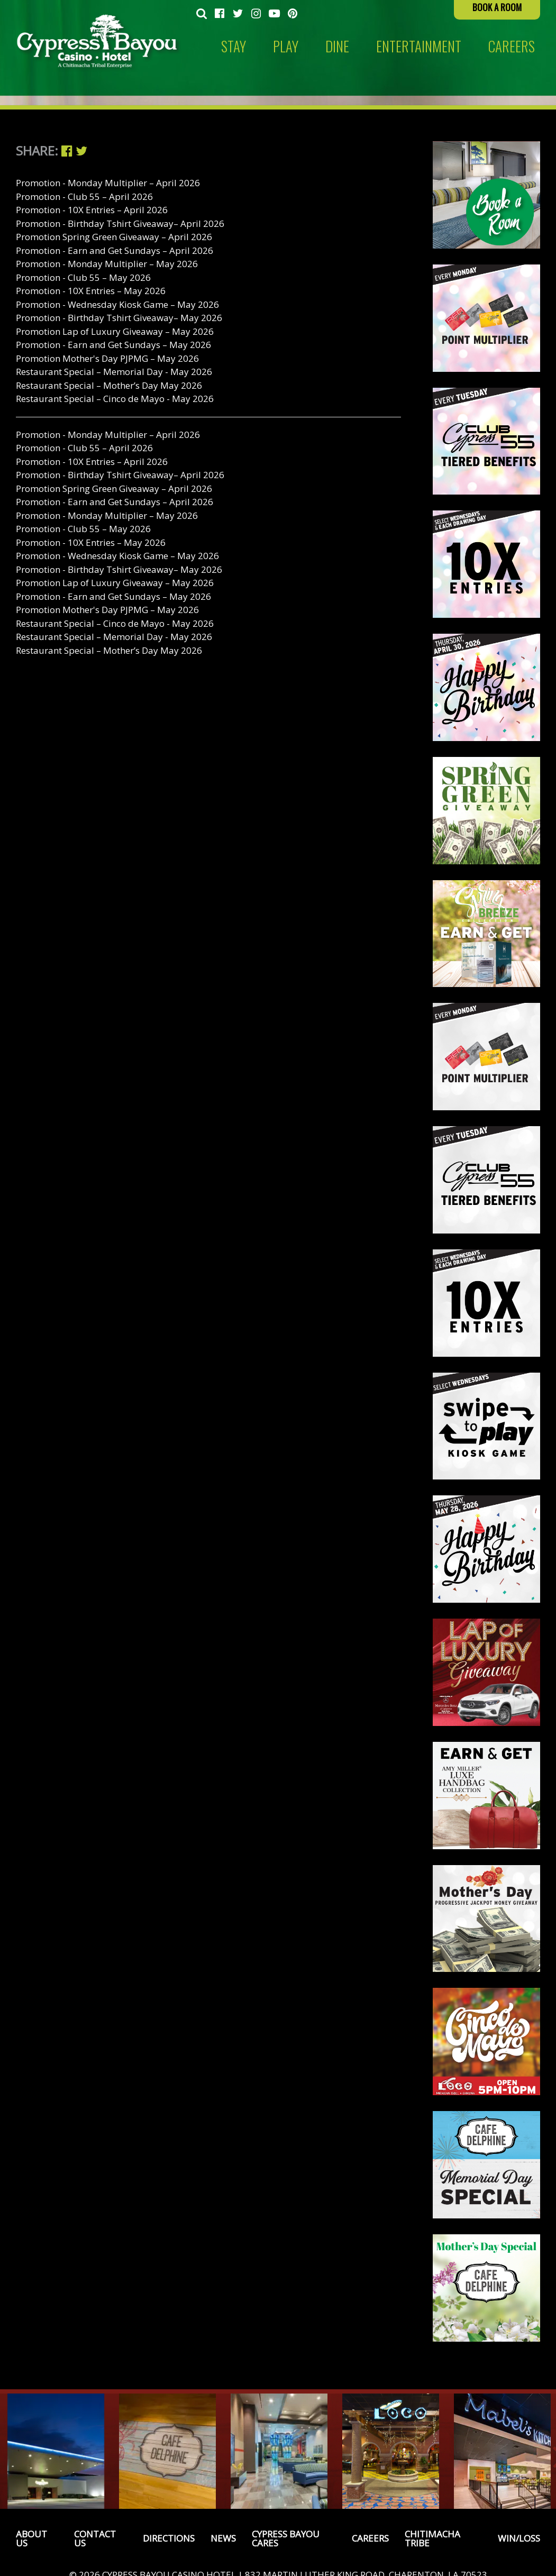 The image size is (556, 2576). Describe the element at coordinates (223, 2538) in the screenshot. I see `News` at that location.